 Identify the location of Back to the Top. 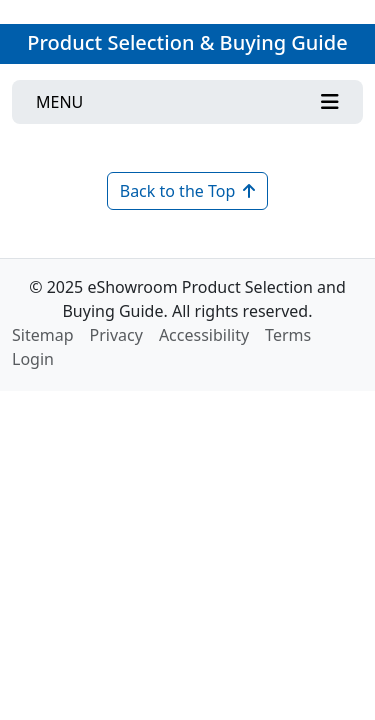
(188, 191).